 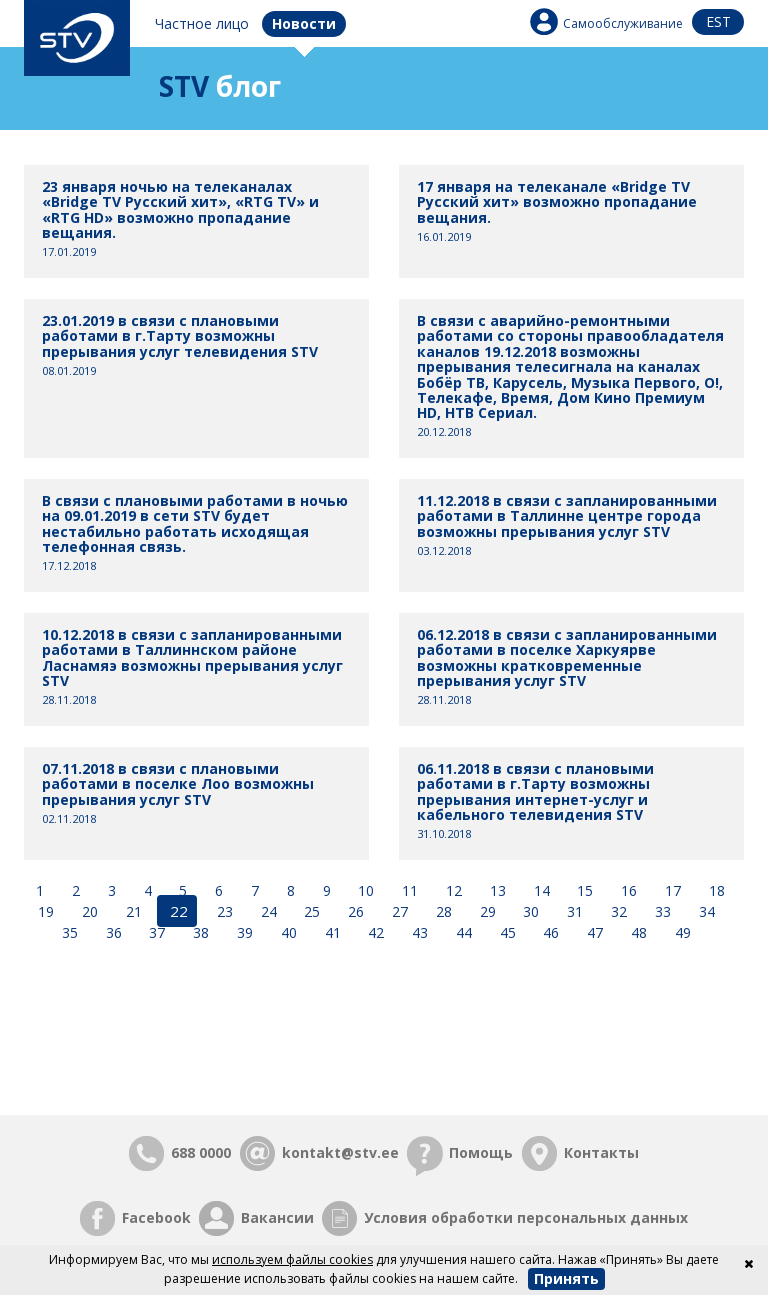 I want to click on 28, so click(x=440, y=910).